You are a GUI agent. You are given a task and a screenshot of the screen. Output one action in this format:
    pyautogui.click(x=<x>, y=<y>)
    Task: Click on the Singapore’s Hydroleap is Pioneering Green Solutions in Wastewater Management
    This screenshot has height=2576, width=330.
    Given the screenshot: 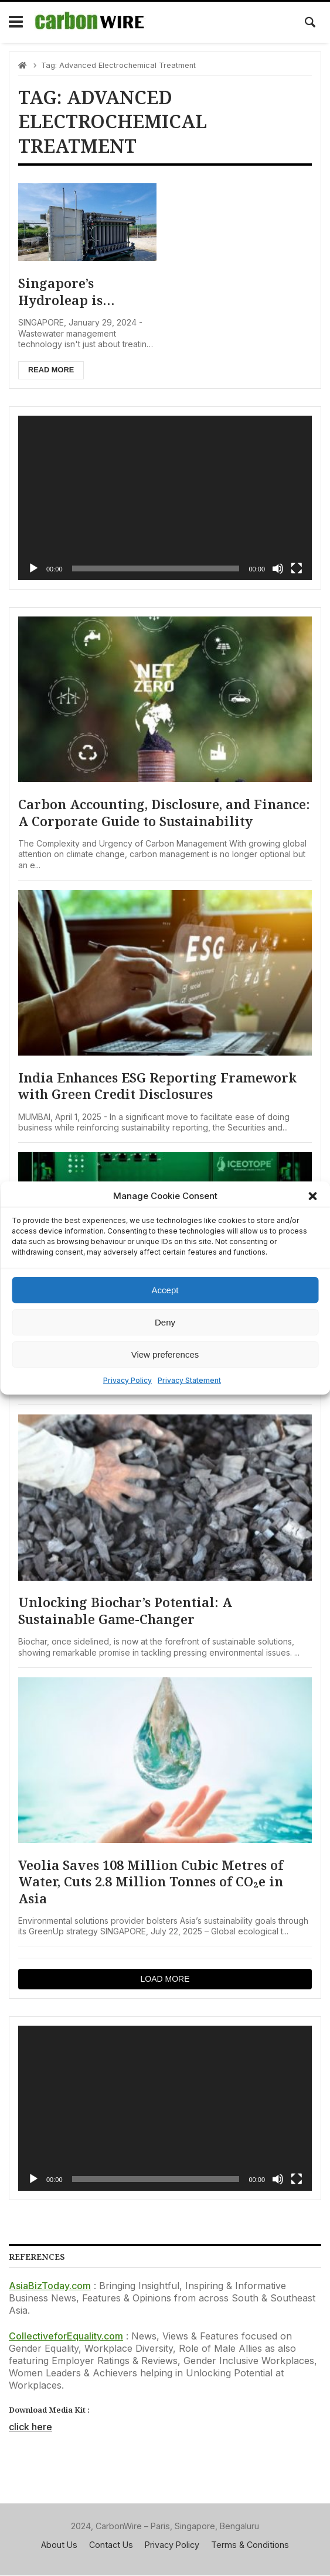 What is the action you would take?
    pyautogui.click(x=76, y=292)
    